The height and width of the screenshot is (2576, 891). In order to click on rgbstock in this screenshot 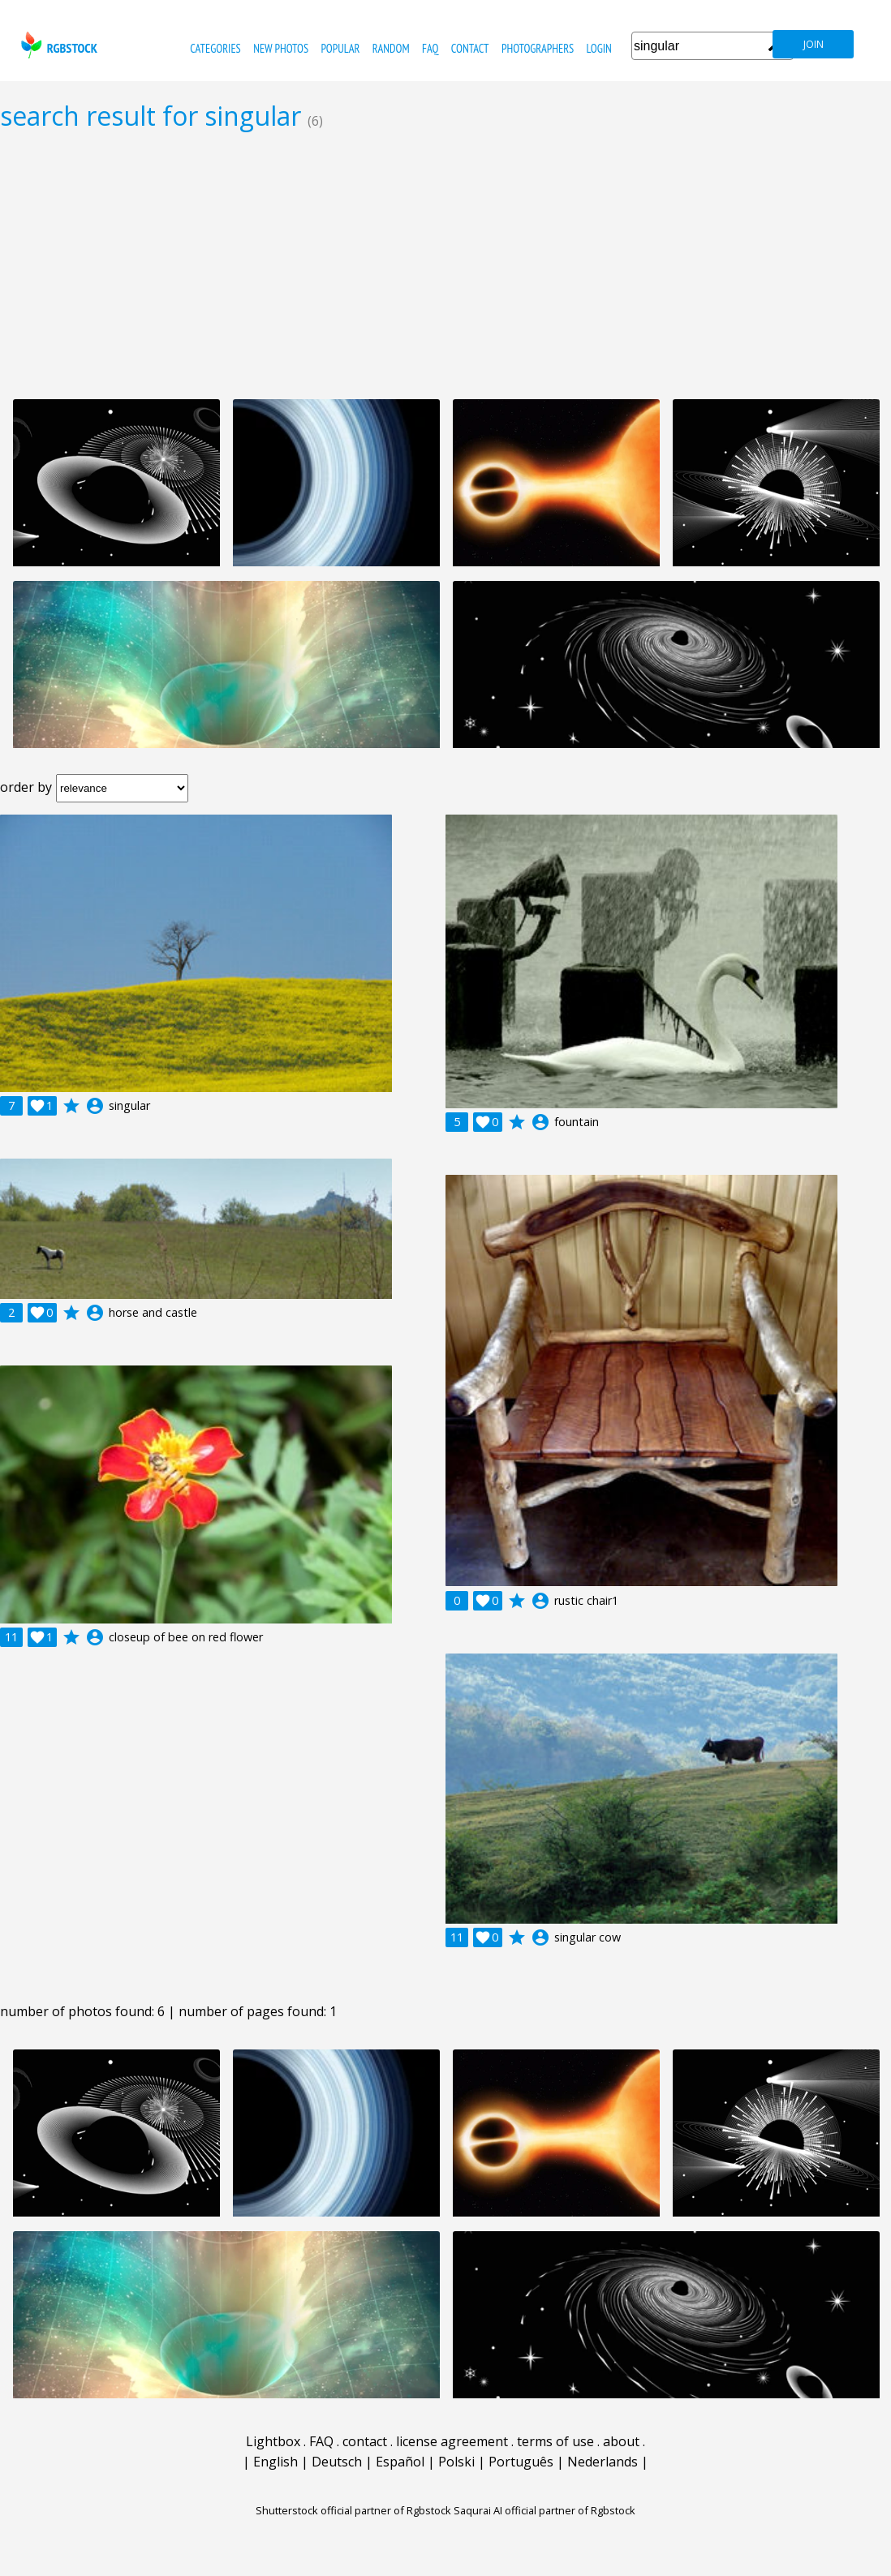, I will do `click(57, 45)`.